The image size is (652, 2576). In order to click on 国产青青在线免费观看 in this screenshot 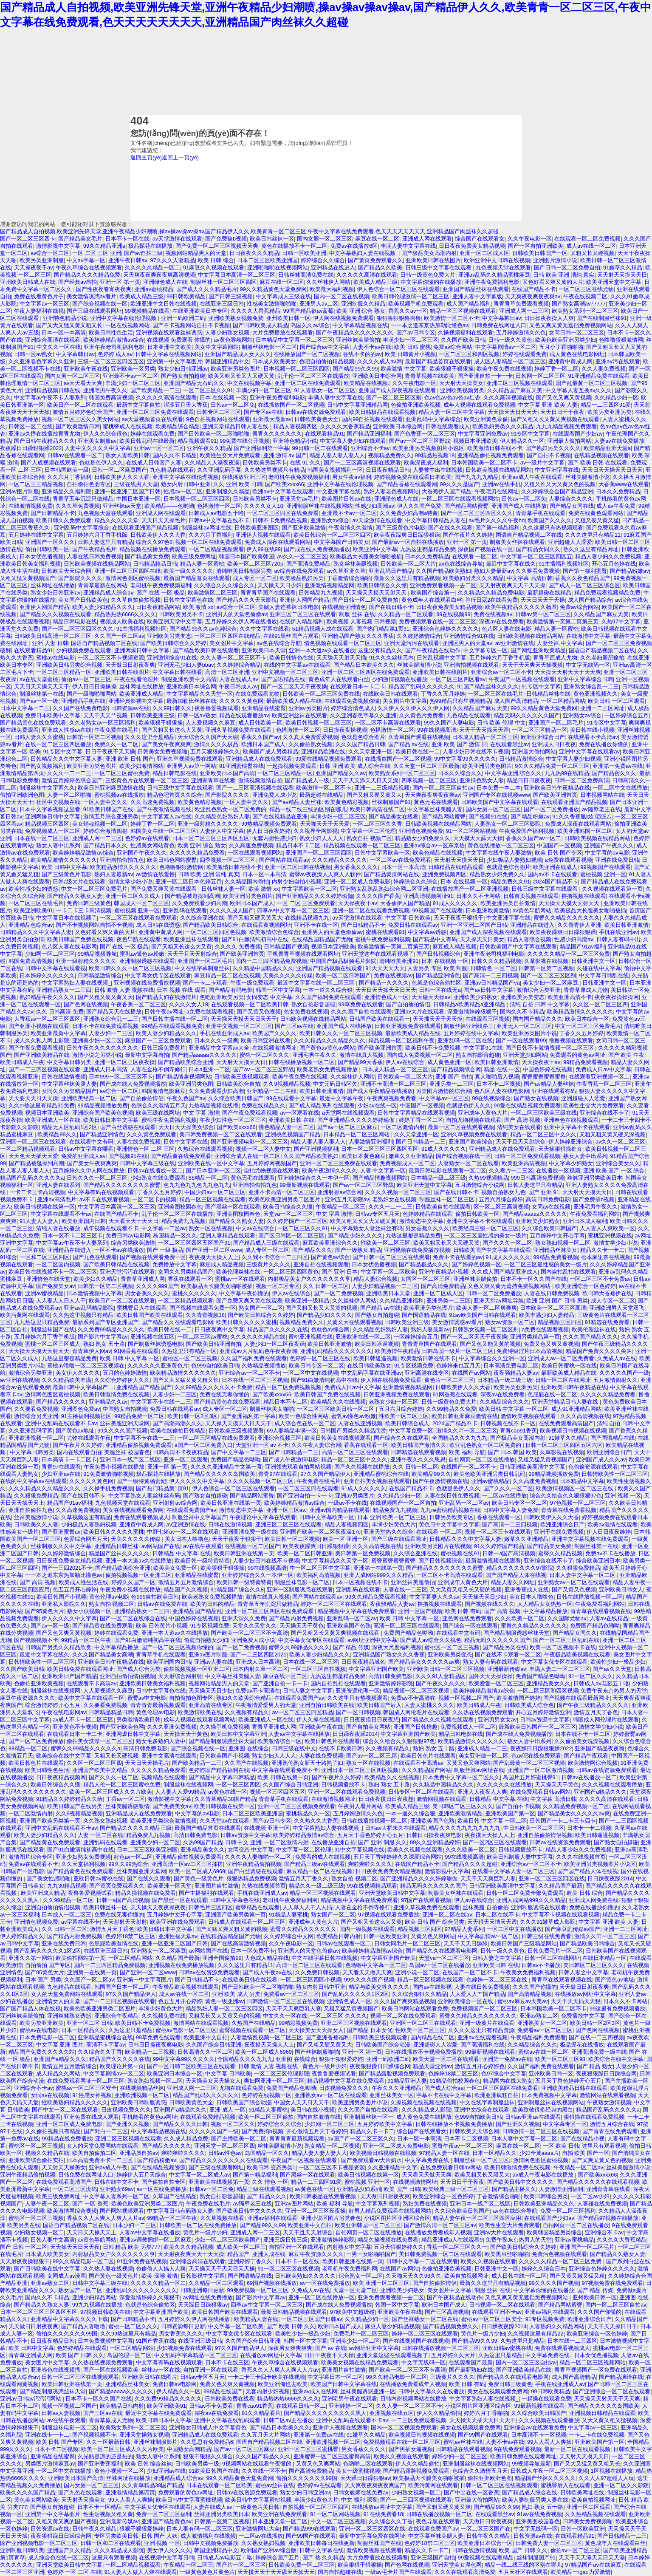, I will do `click(610, 2131)`.